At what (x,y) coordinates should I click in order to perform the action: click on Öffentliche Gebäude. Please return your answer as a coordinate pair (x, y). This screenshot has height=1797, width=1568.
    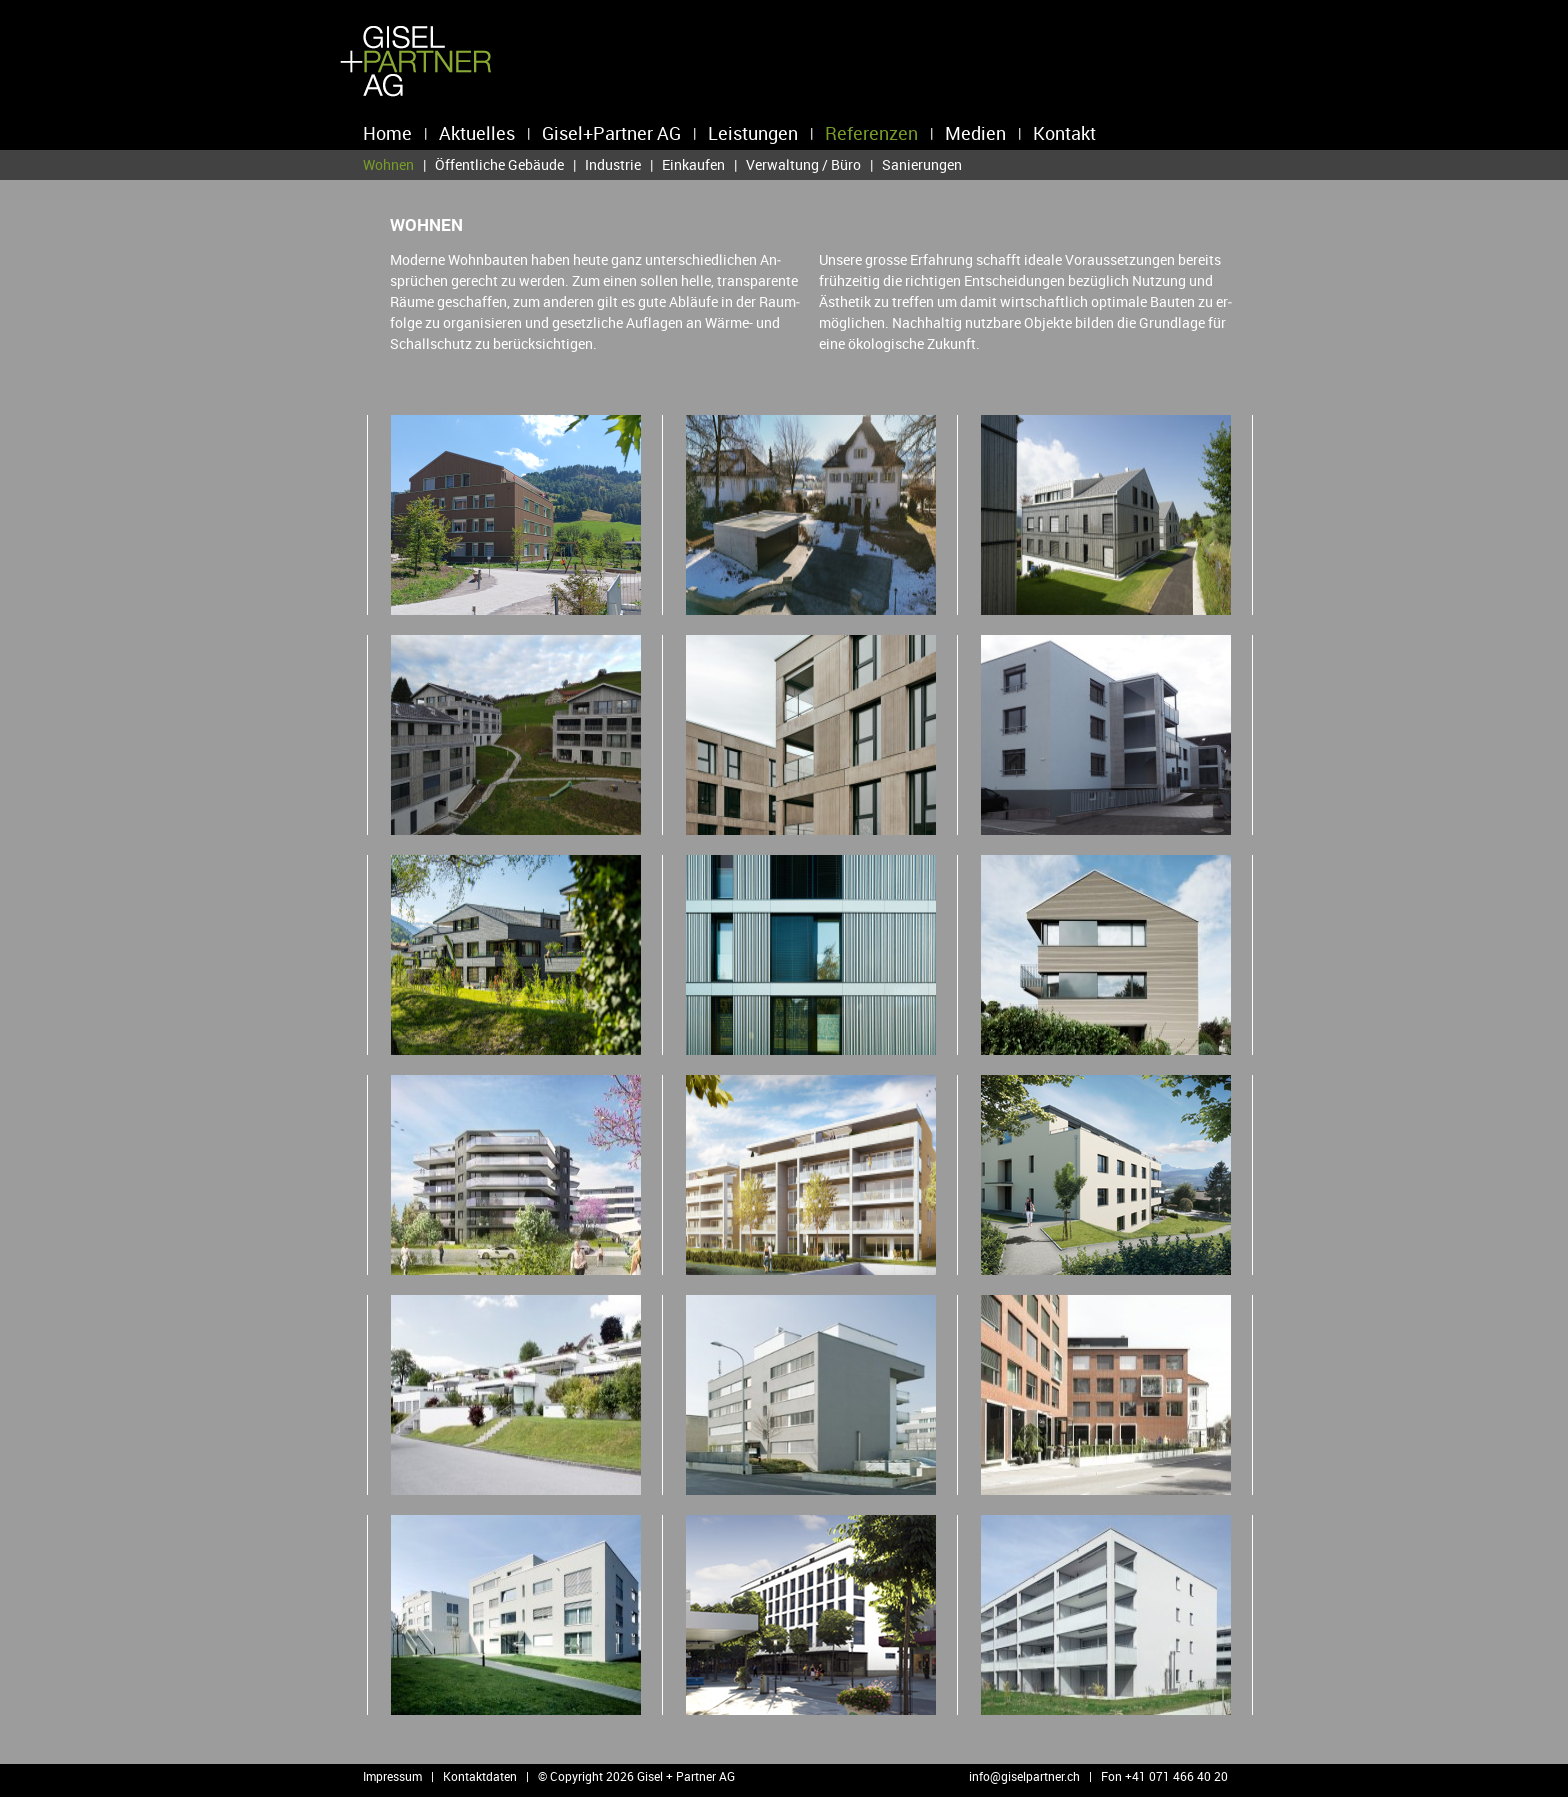
    Looking at the image, I should click on (499, 164).